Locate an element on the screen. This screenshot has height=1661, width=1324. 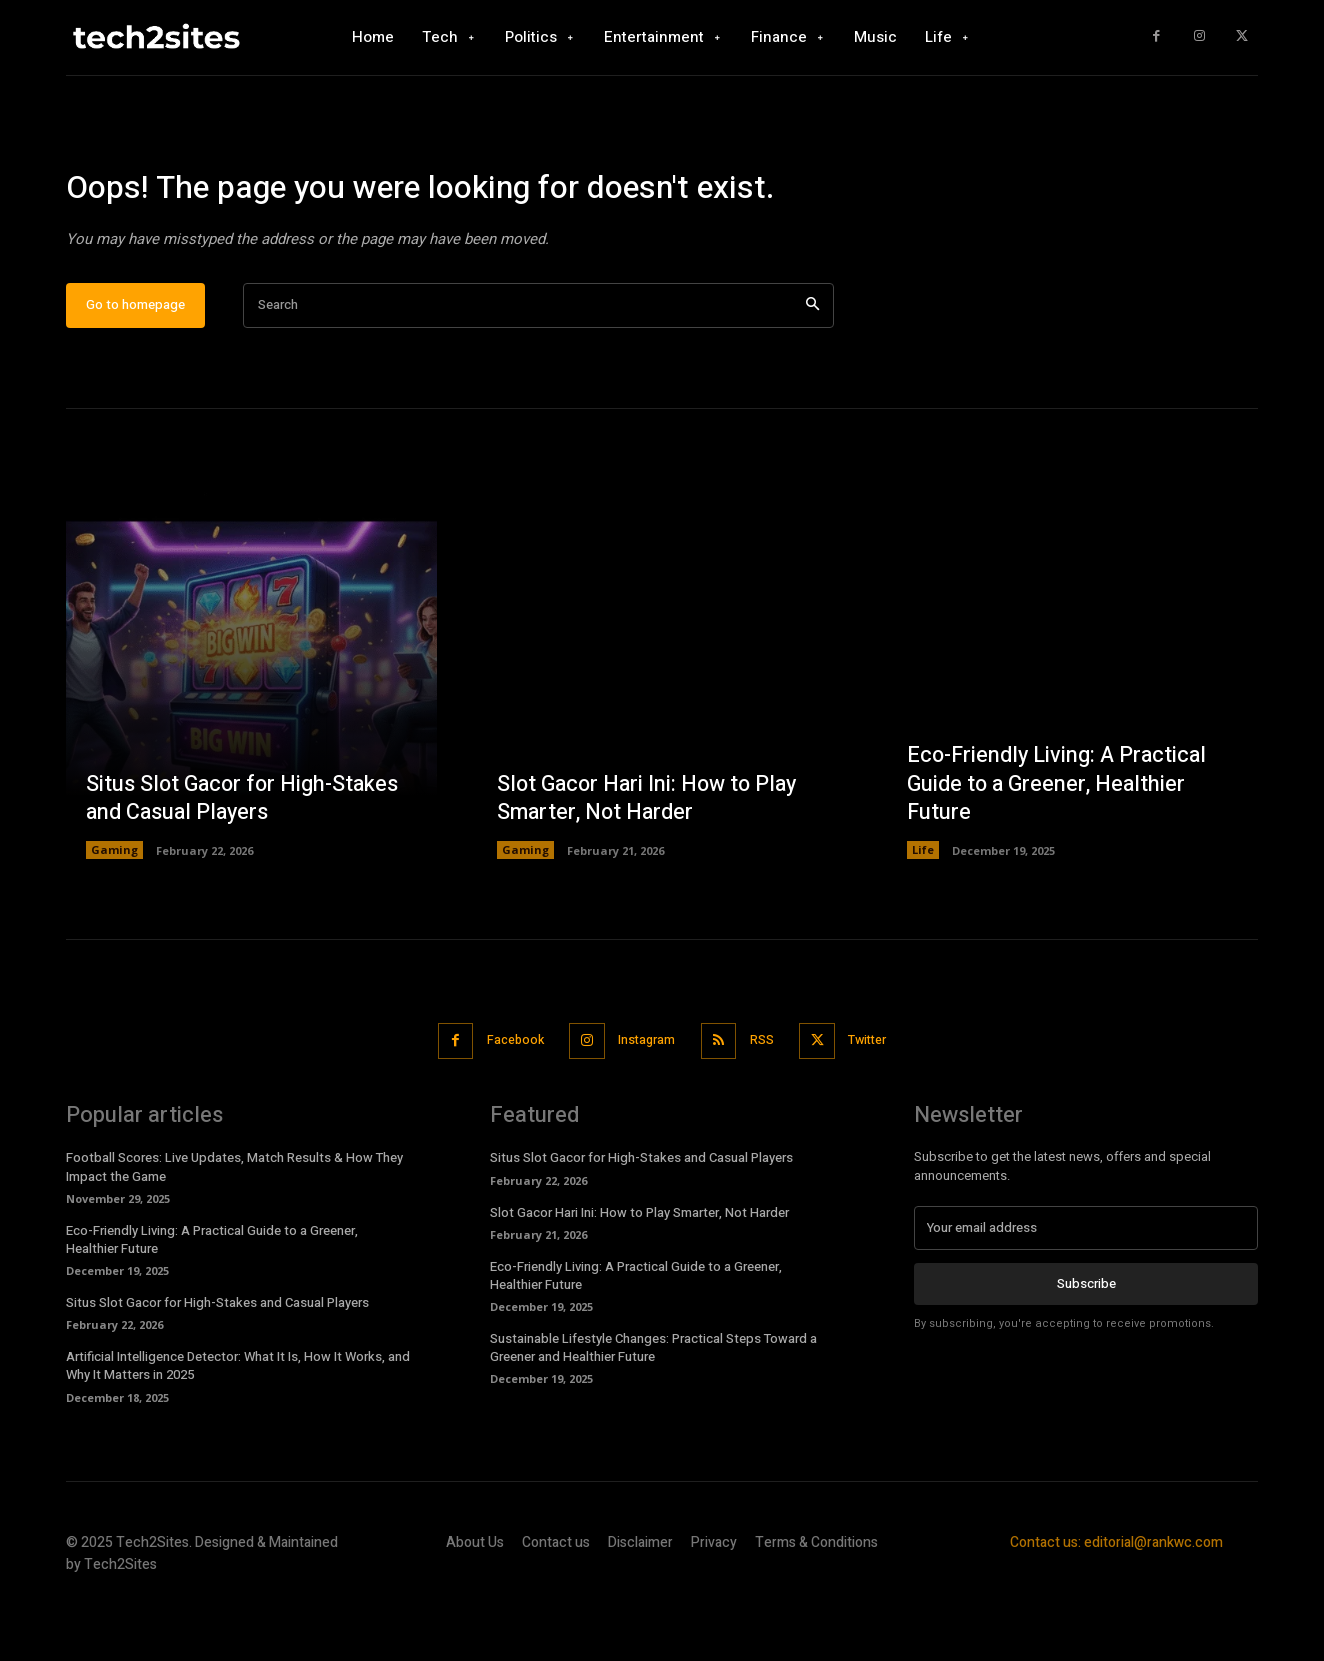
Subscribe is located at coordinates (1086, 1343).